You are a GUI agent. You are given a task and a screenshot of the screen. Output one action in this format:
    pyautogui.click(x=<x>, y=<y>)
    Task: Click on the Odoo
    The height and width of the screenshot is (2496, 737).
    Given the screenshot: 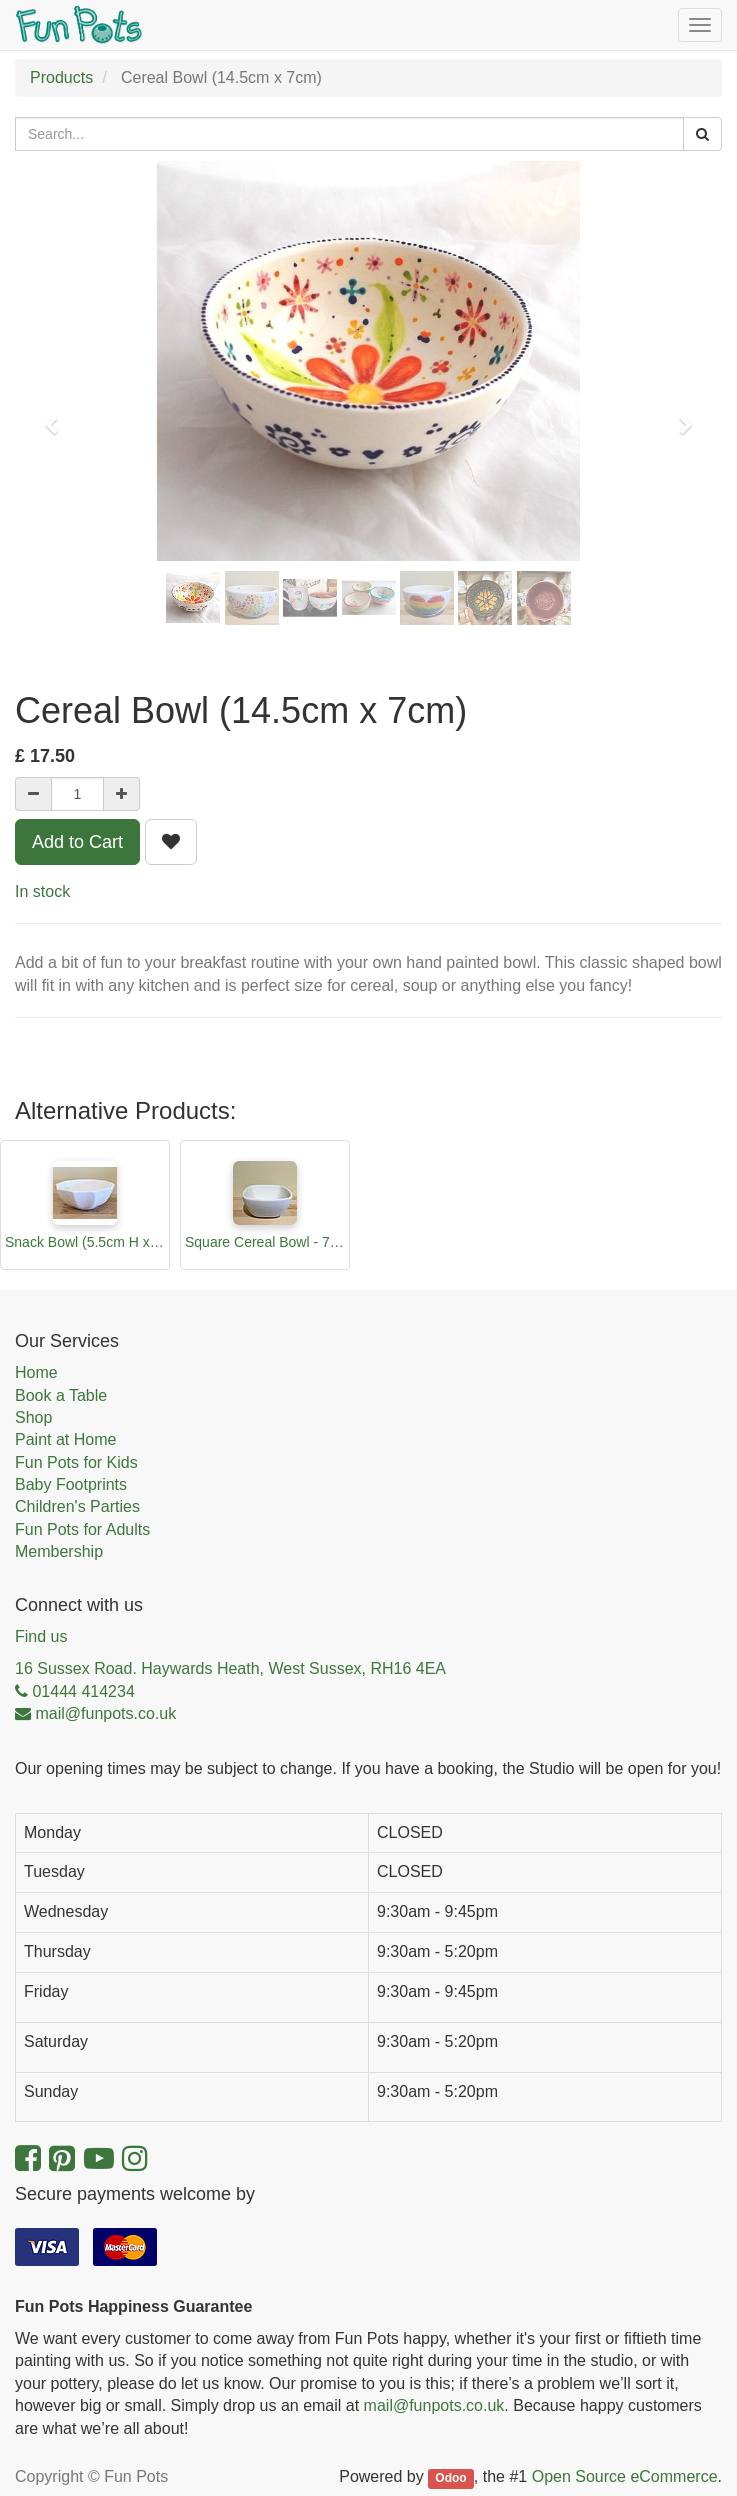 What is the action you would take?
    pyautogui.click(x=450, y=2478)
    